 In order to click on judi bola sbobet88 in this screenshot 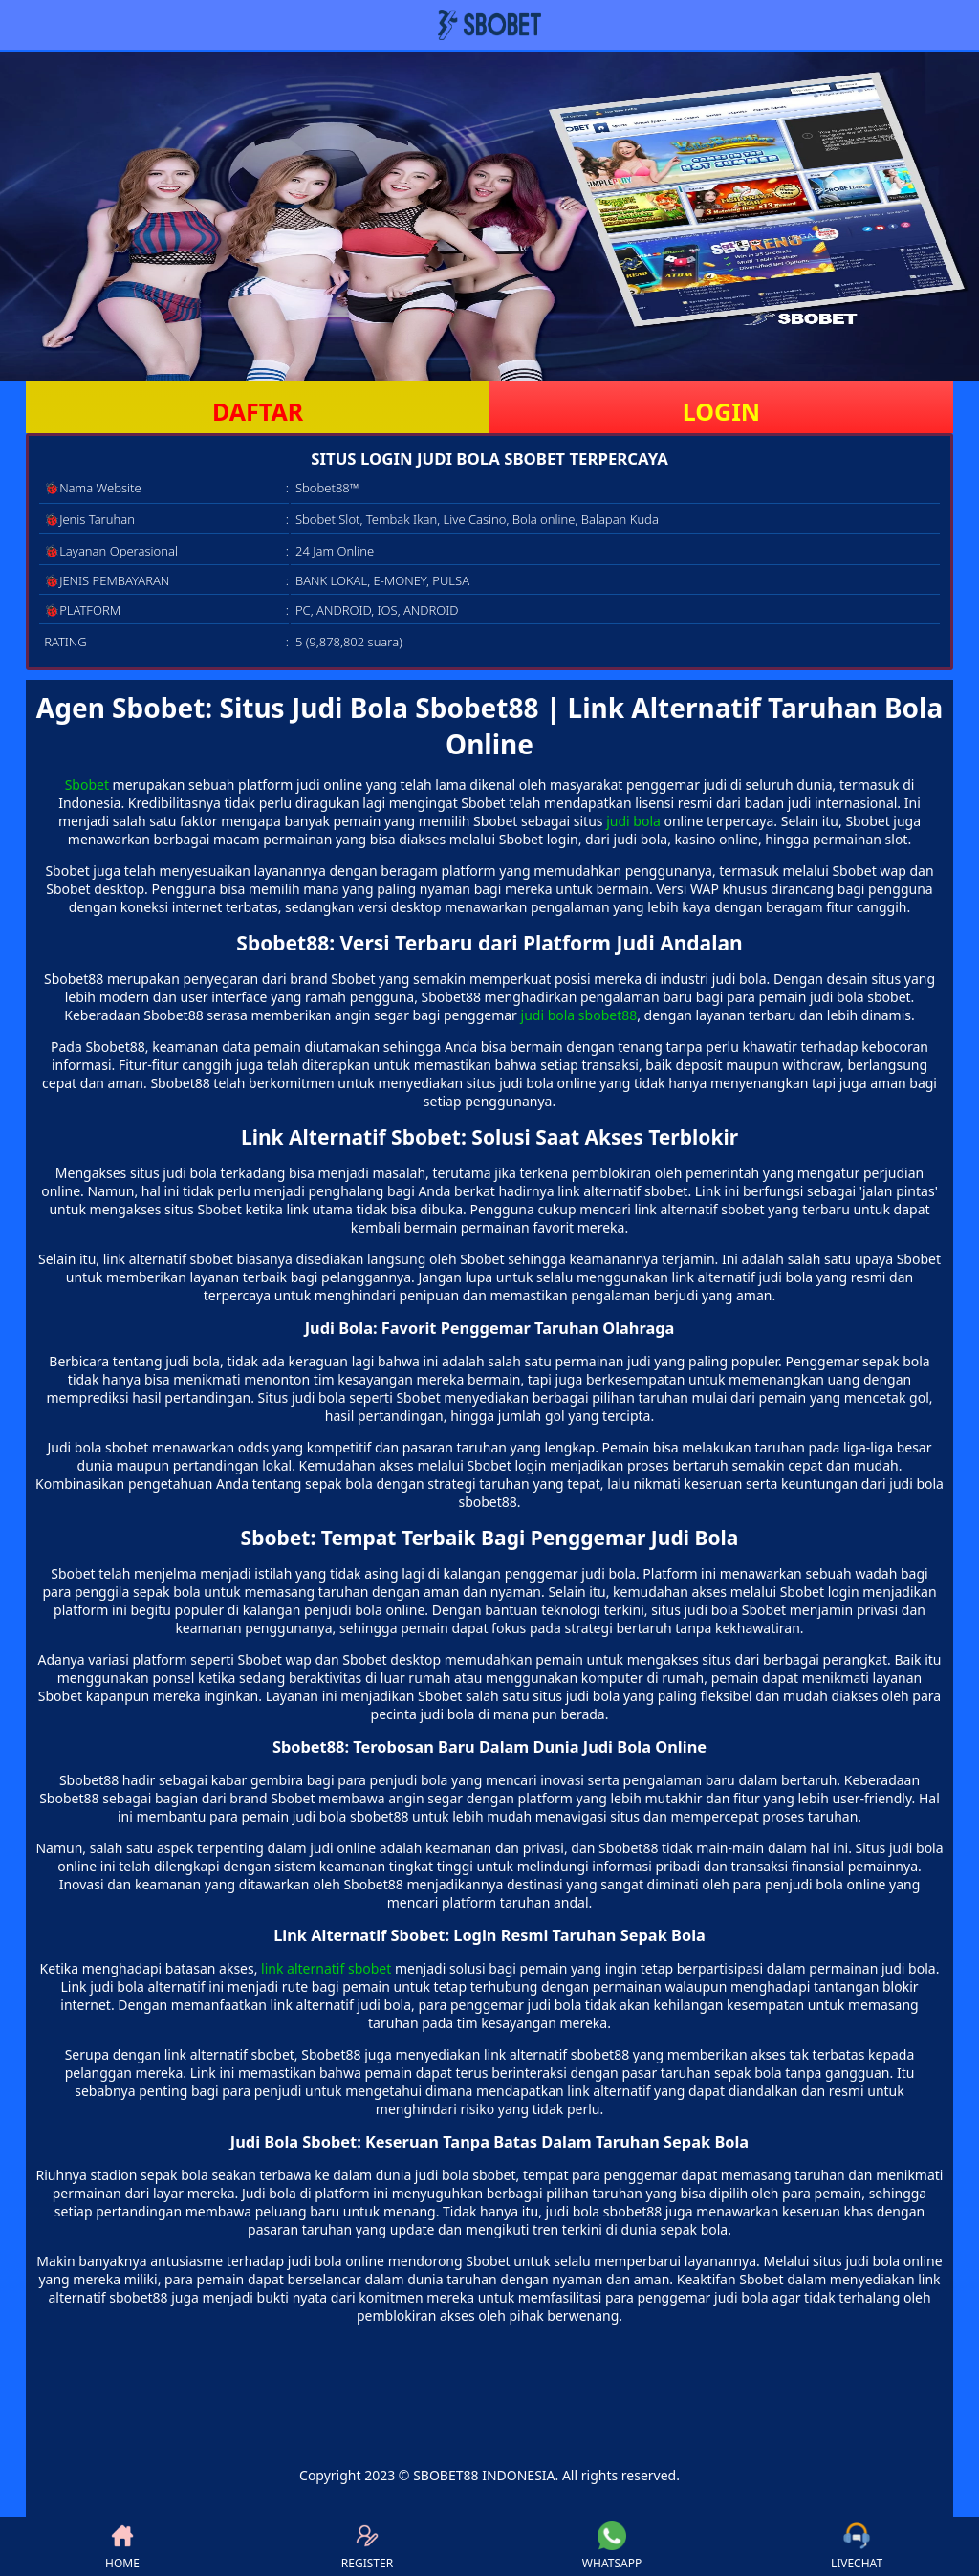, I will do `click(579, 1015)`.